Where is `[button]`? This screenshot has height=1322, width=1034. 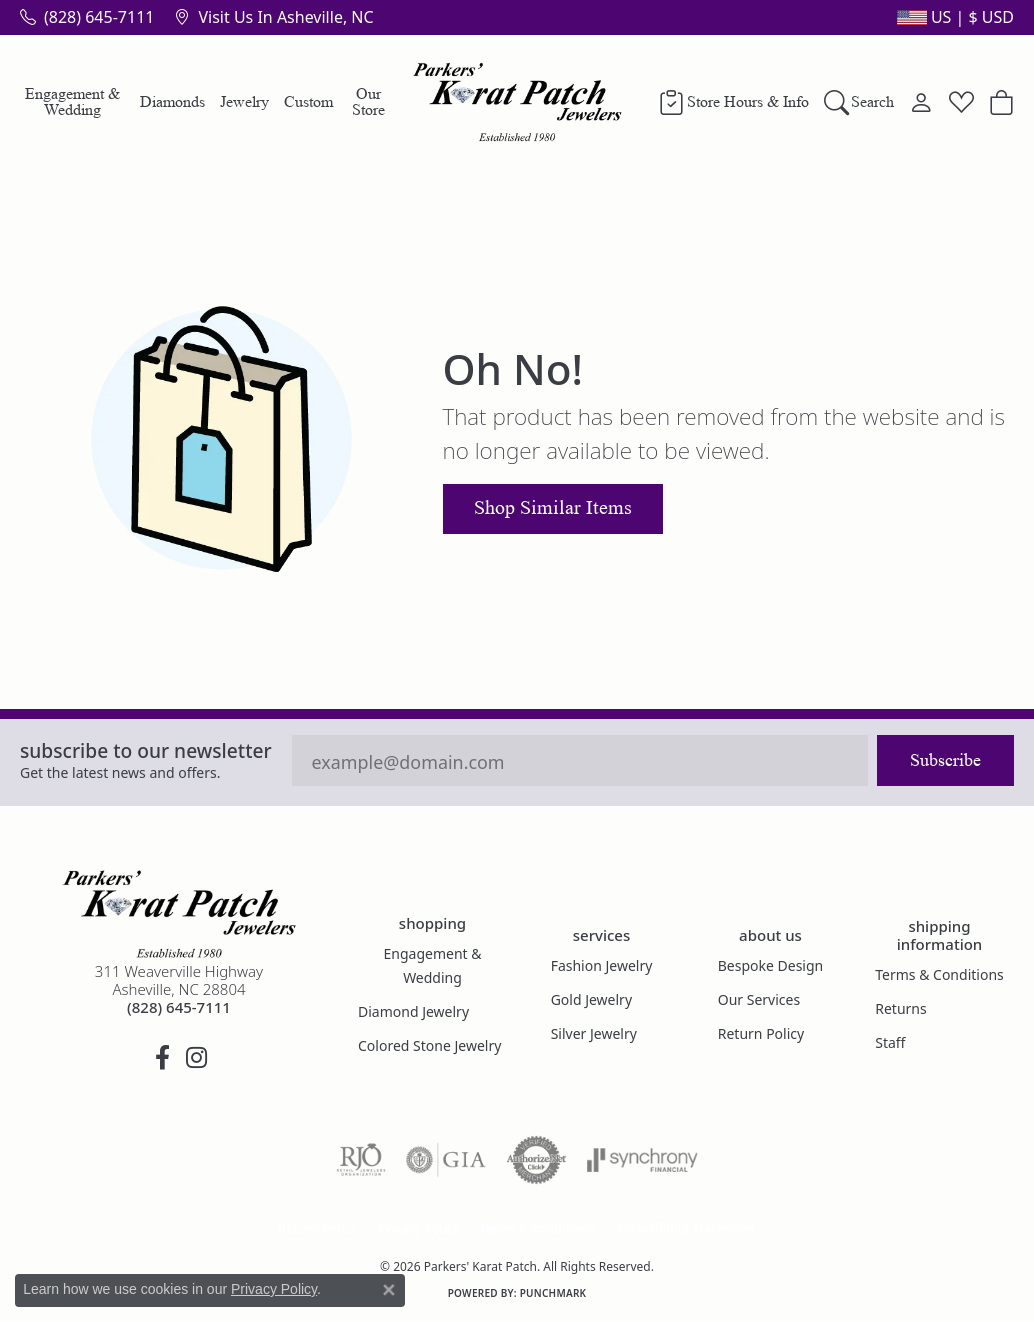 [button] is located at coordinates (953, 17).